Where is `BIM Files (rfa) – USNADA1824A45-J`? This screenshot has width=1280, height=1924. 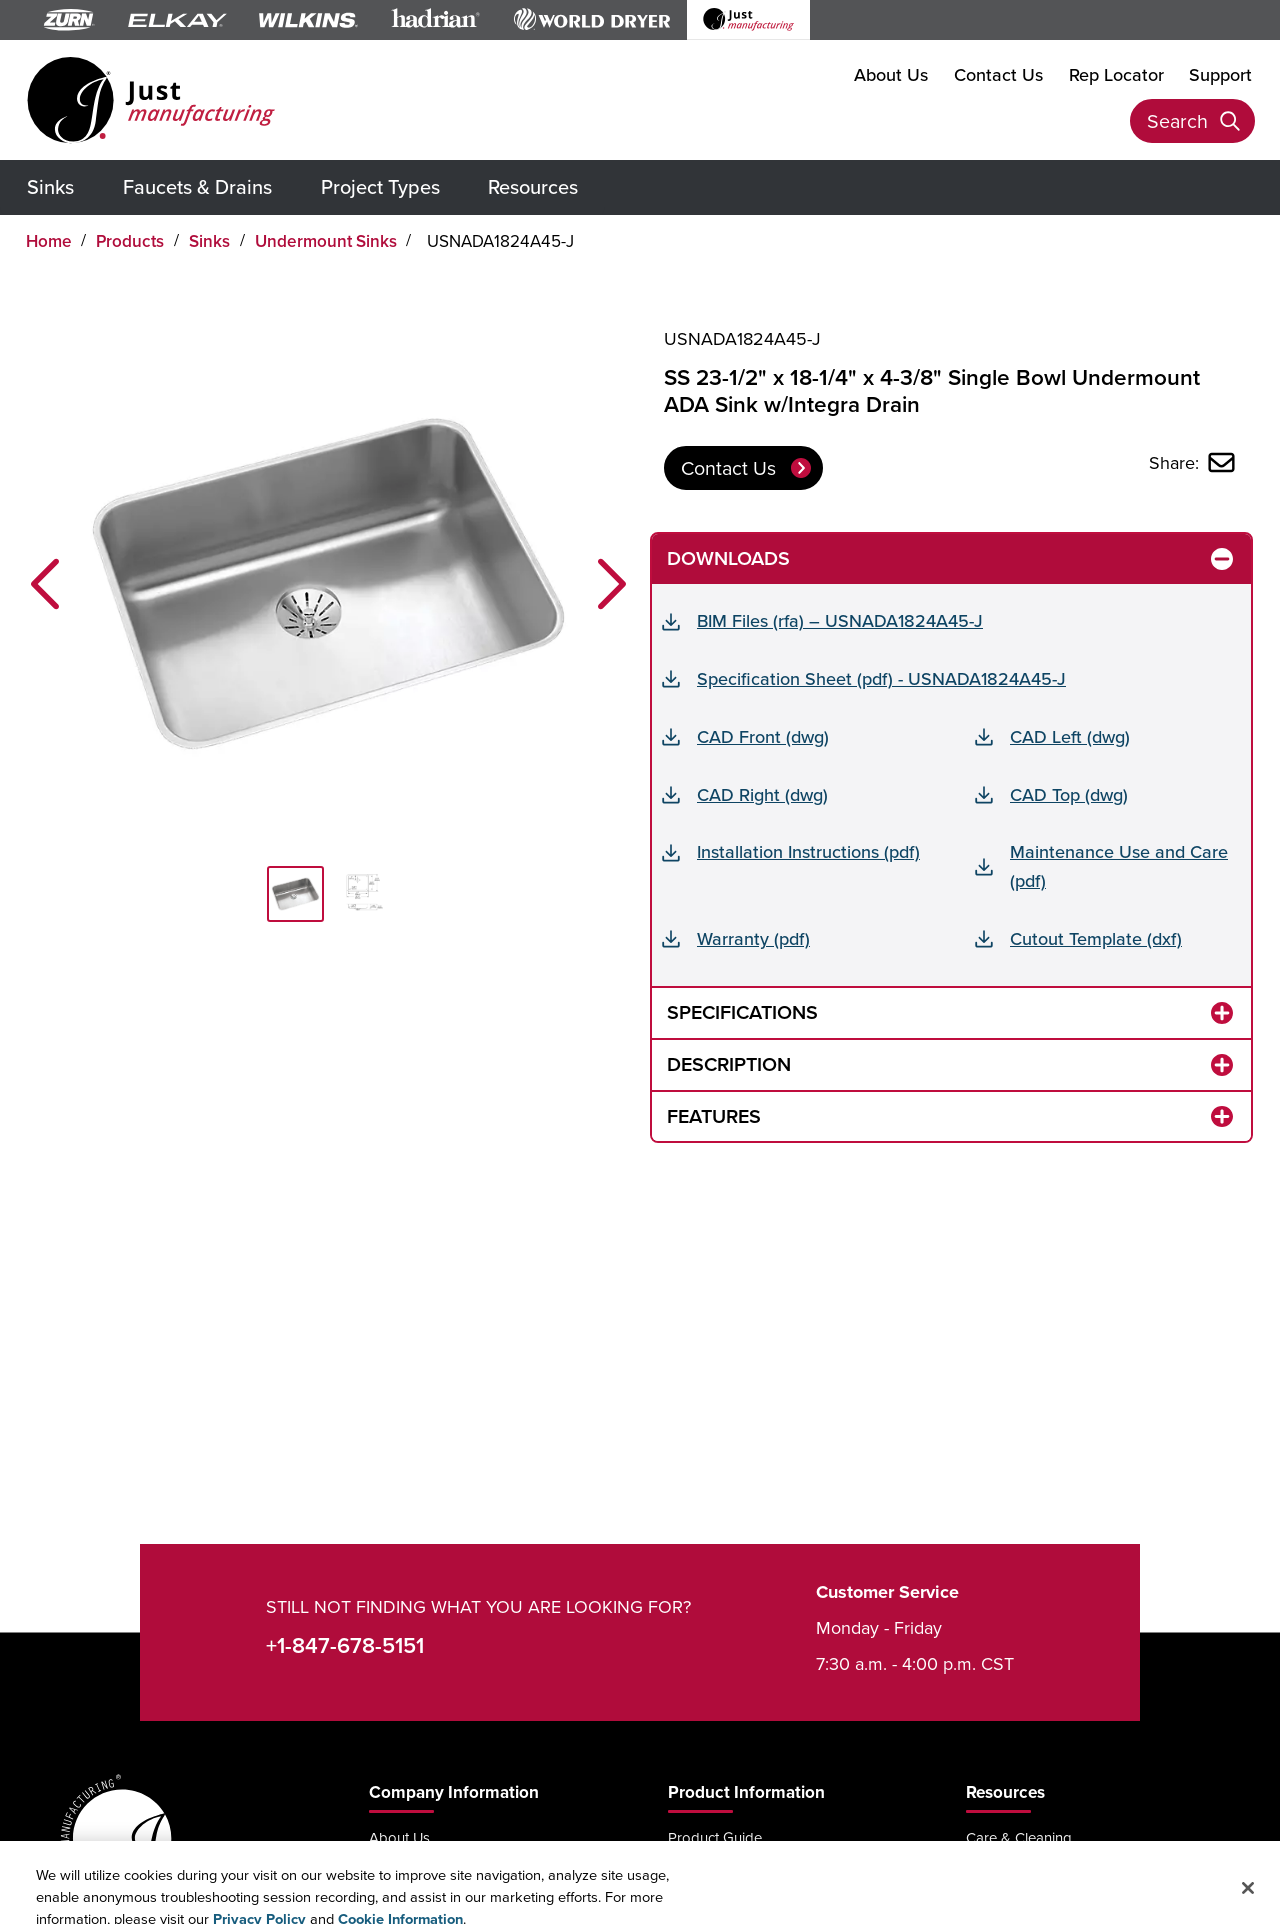
BIM Files (rfa) – USNADA1824A45-J is located at coordinates (840, 620).